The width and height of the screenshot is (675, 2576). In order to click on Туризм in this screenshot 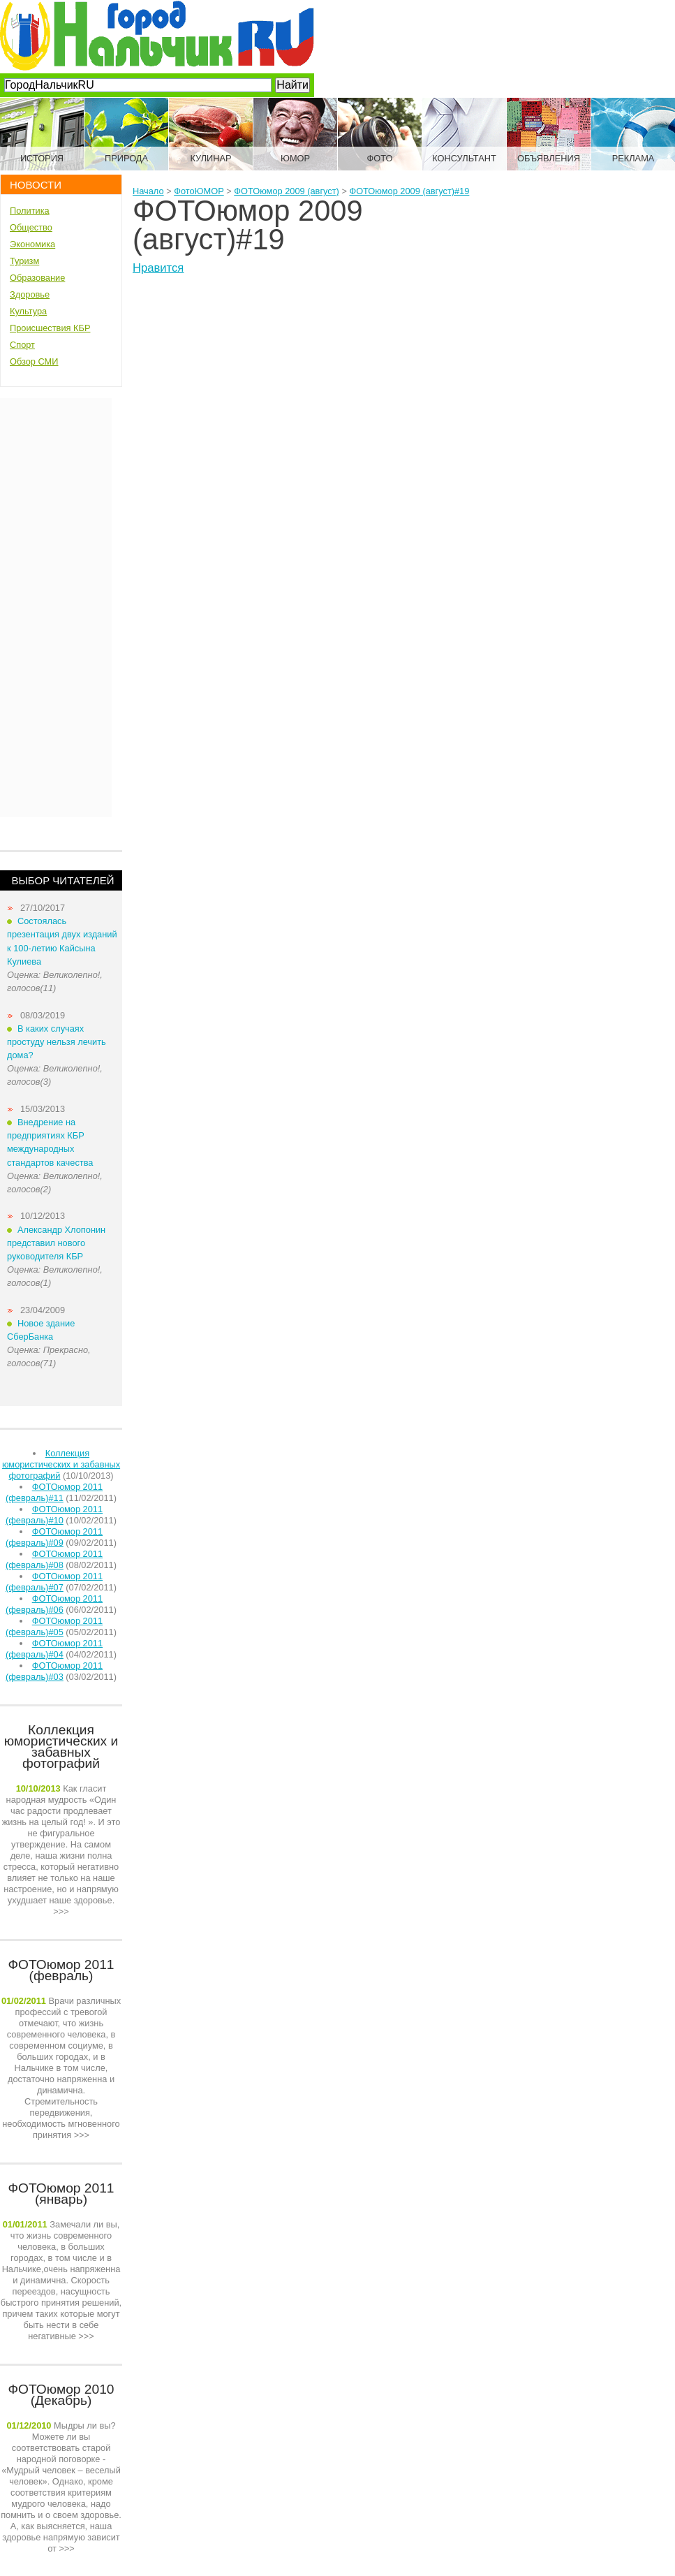, I will do `click(24, 261)`.